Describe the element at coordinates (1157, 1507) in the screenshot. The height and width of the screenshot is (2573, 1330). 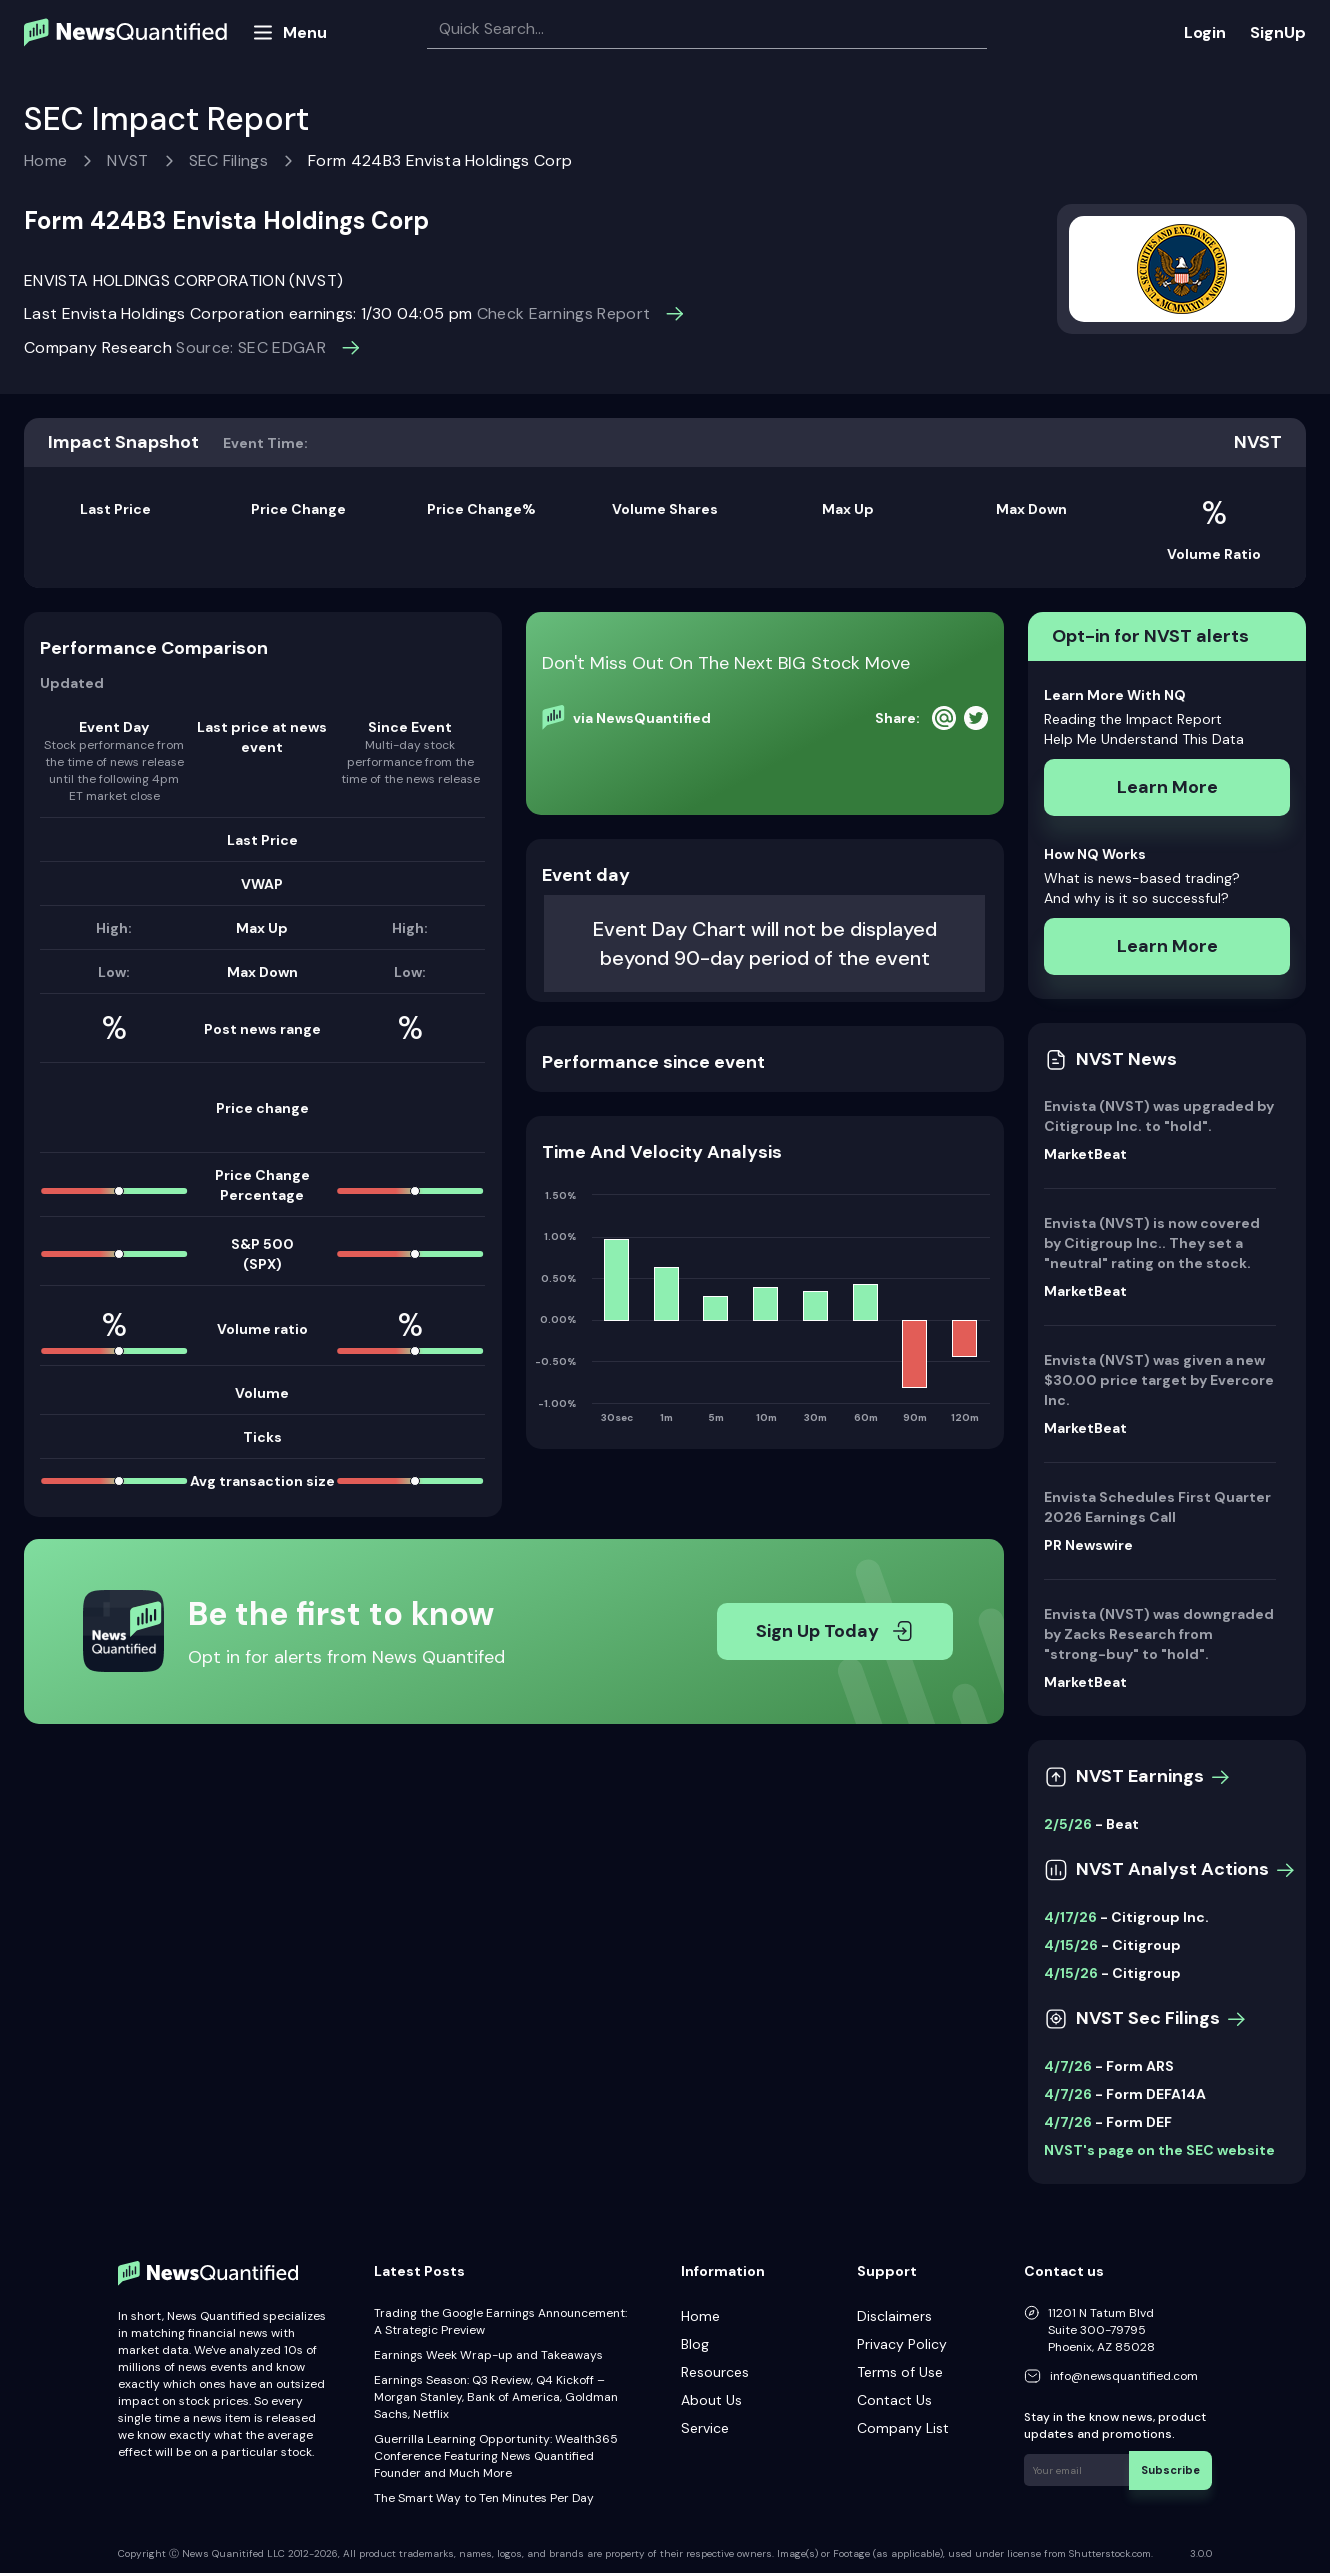
I see `Envista Schedules First Quarter 2026 Earnings Call` at that location.